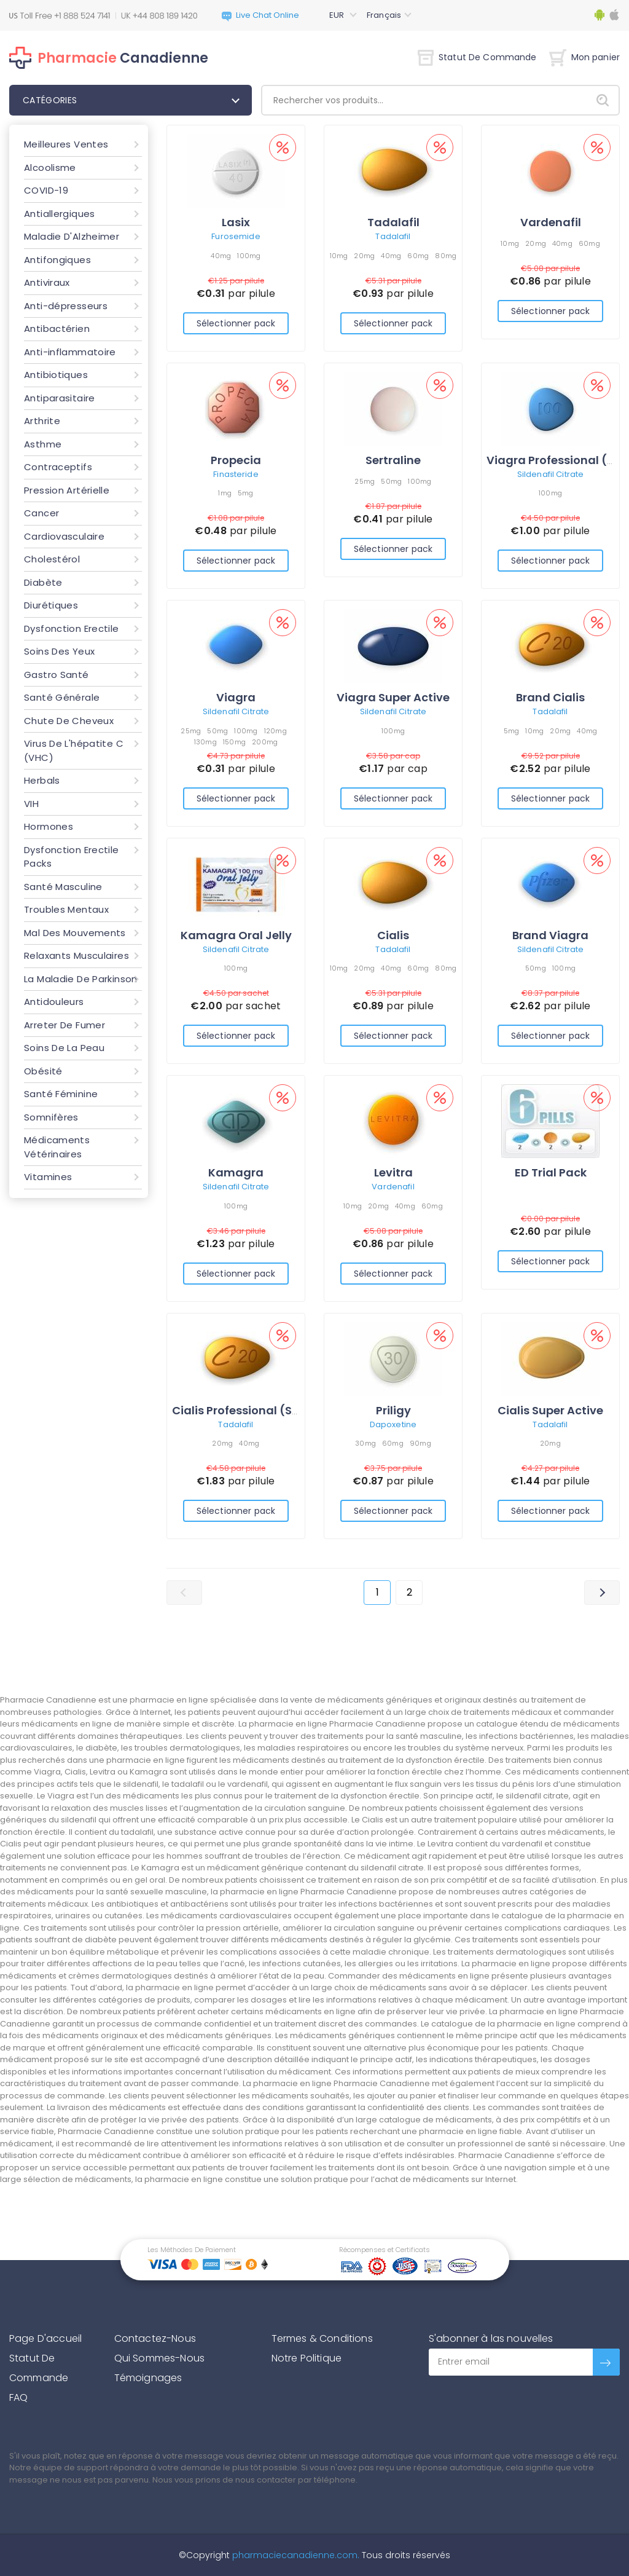  What do you see at coordinates (81, 978) in the screenshot?
I see `La Maladie De Parkinson` at bounding box center [81, 978].